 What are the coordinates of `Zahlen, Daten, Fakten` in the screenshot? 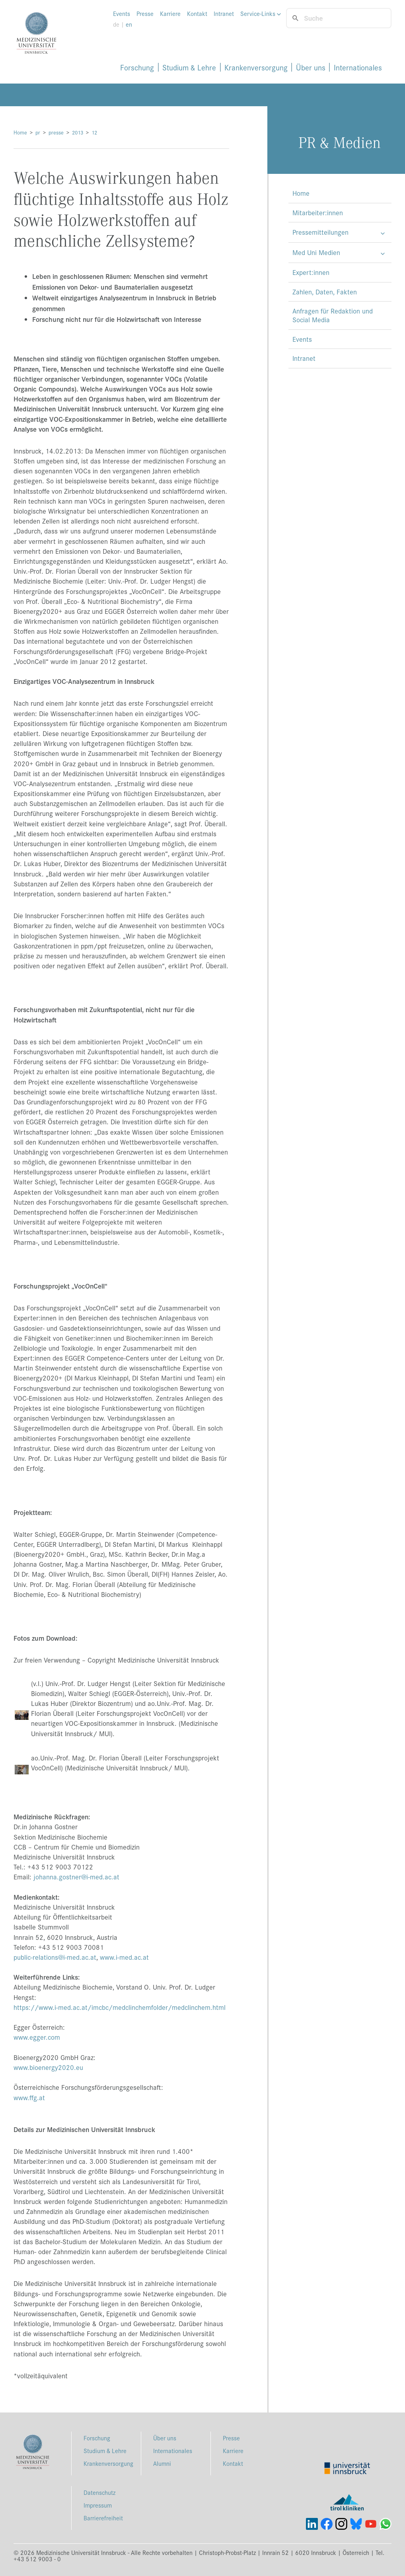 It's located at (324, 291).